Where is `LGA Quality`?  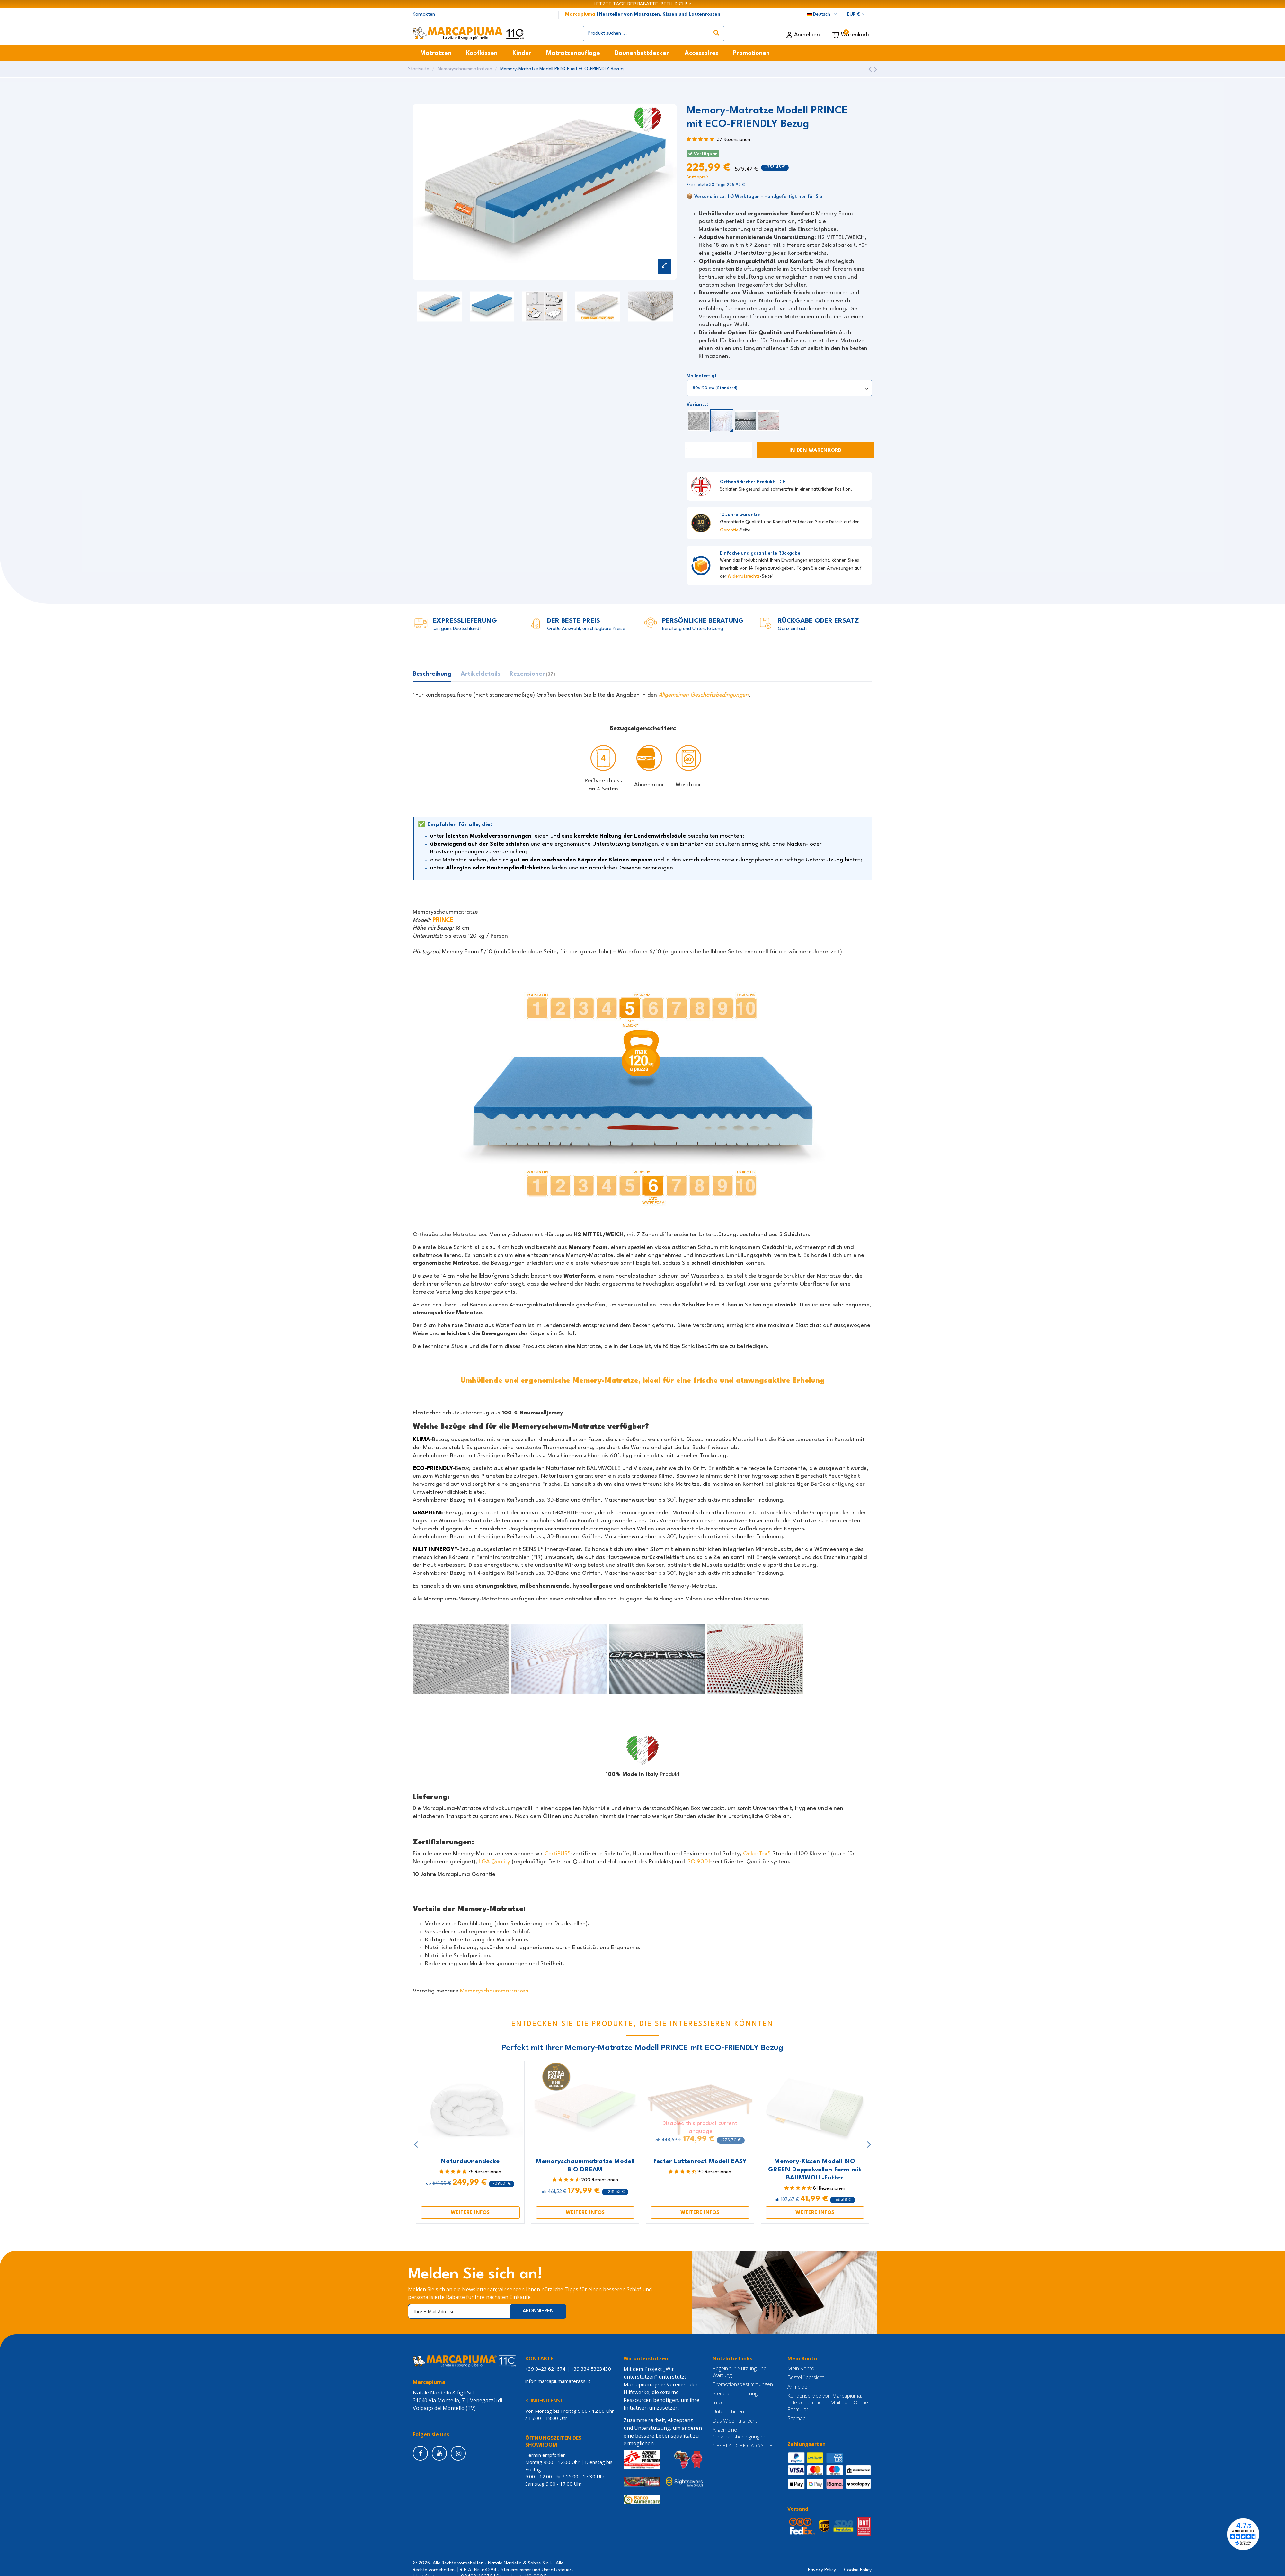 LGA Quality is located at coordinates (494, 1862).